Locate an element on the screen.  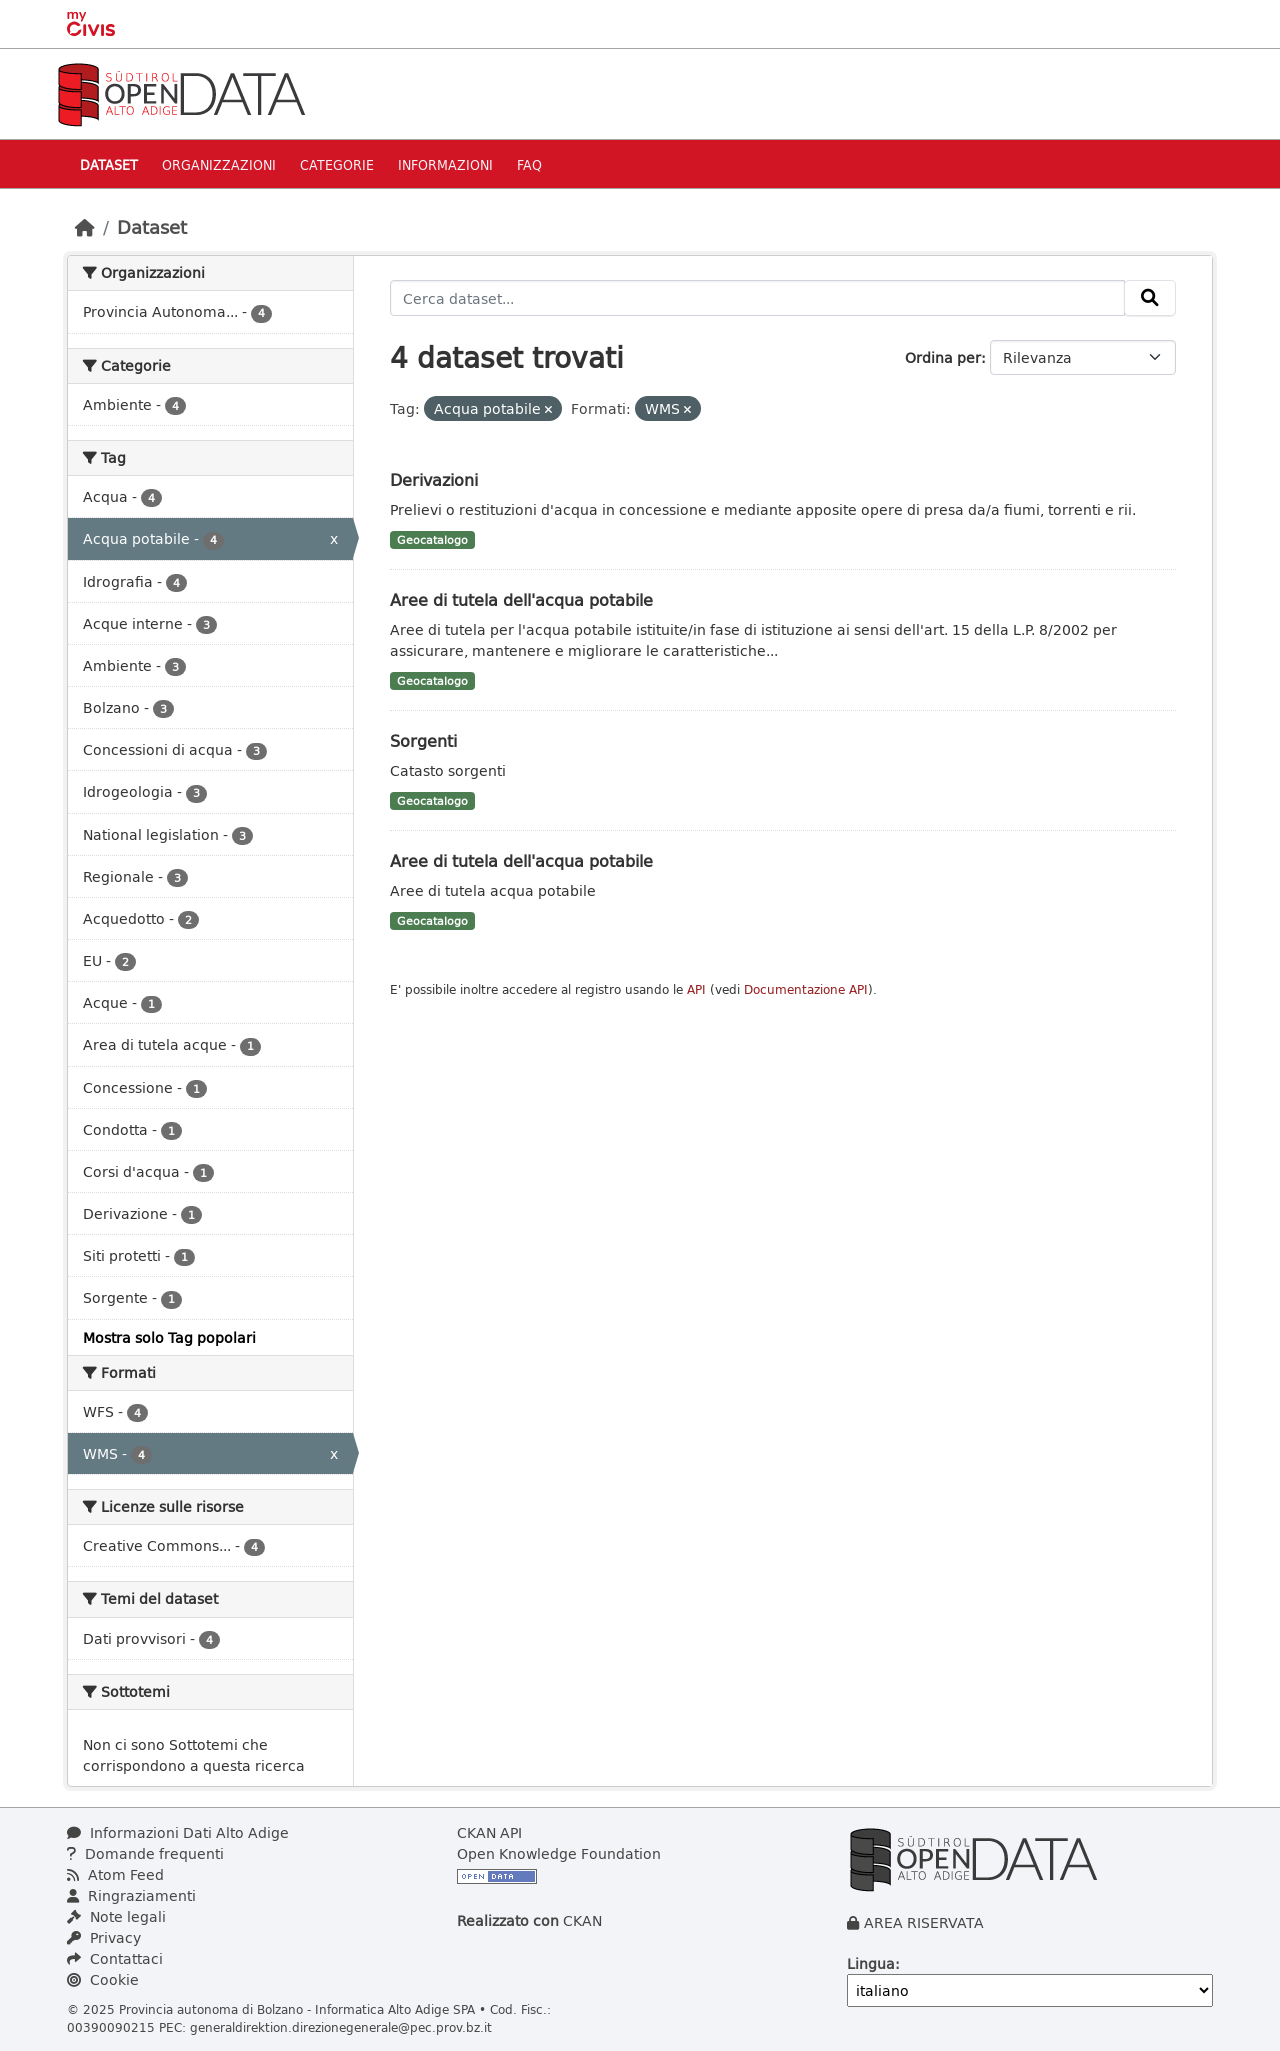
Organizzazioni is located at coordinates (219, 164).